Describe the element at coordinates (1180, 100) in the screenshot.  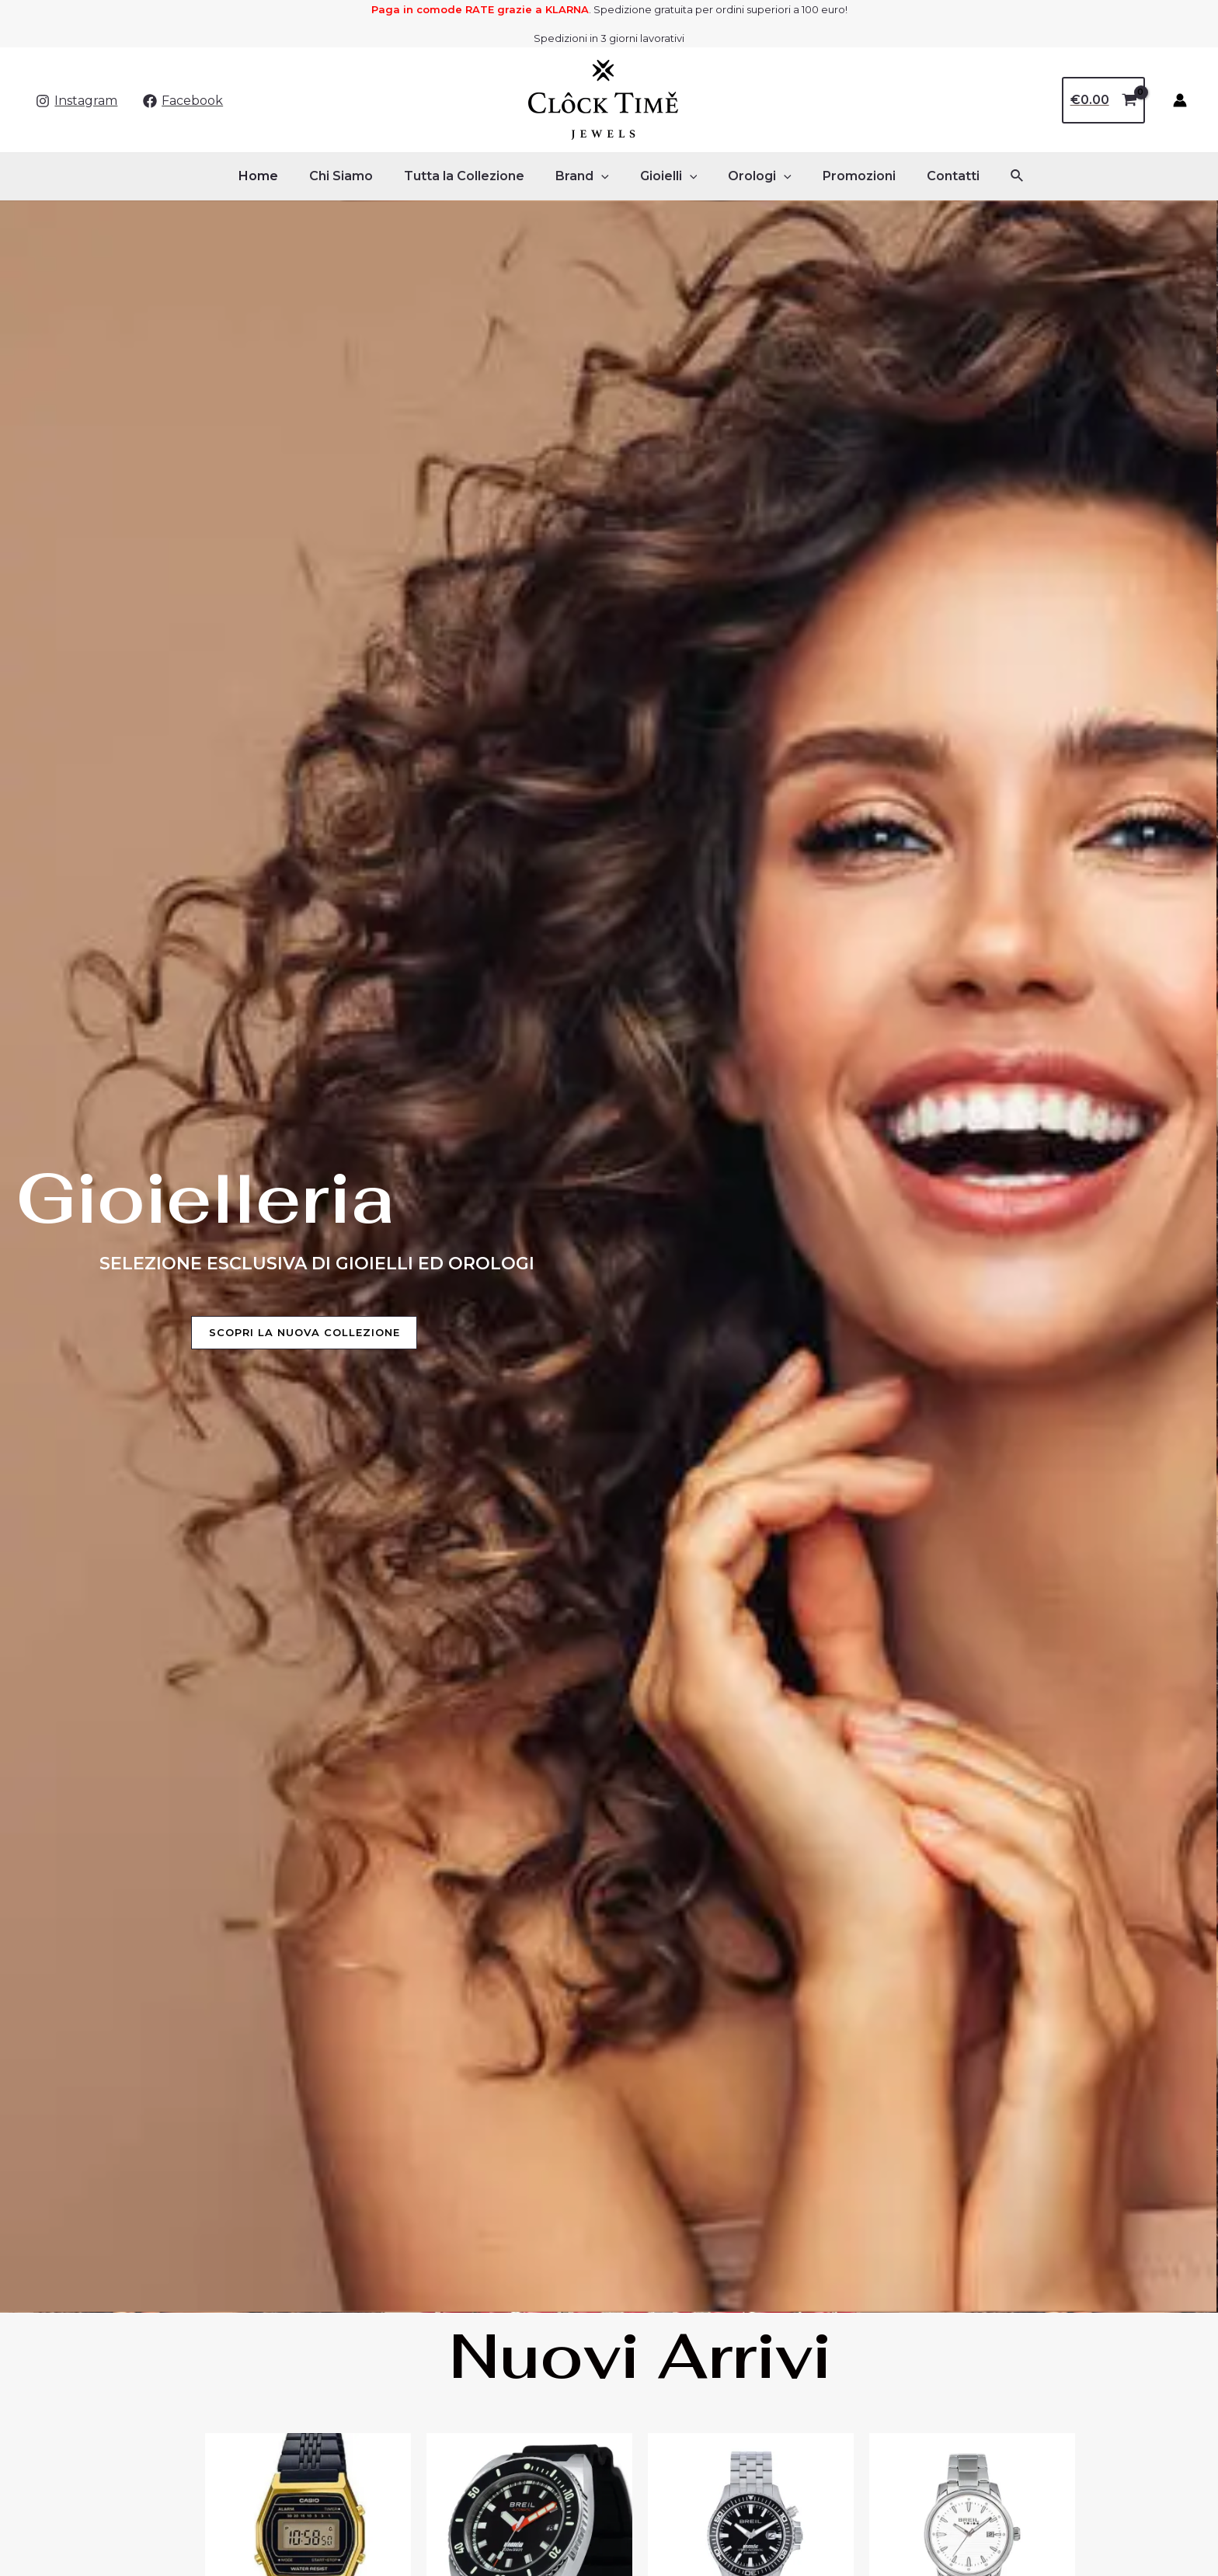
I see `[Link icona dell'account]` at that location.